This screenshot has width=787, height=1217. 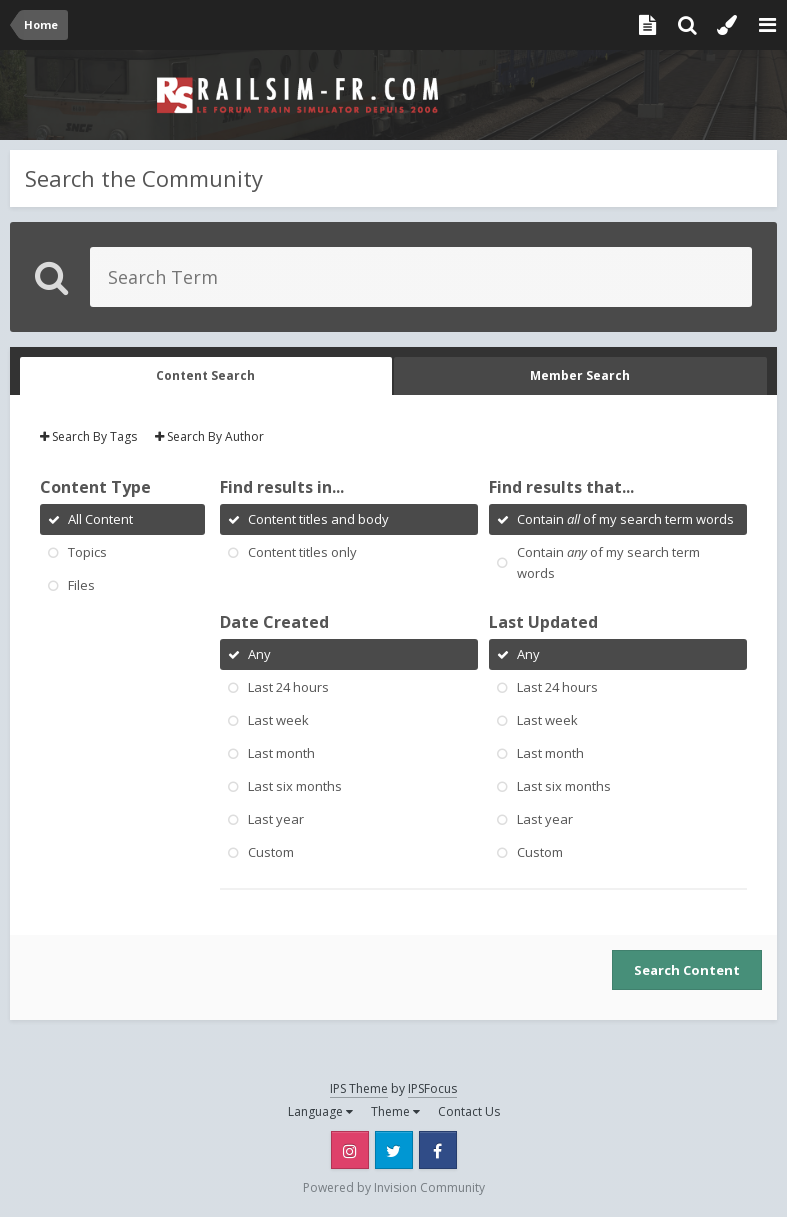 I want to click on Last year, so click(x=276, y=819).